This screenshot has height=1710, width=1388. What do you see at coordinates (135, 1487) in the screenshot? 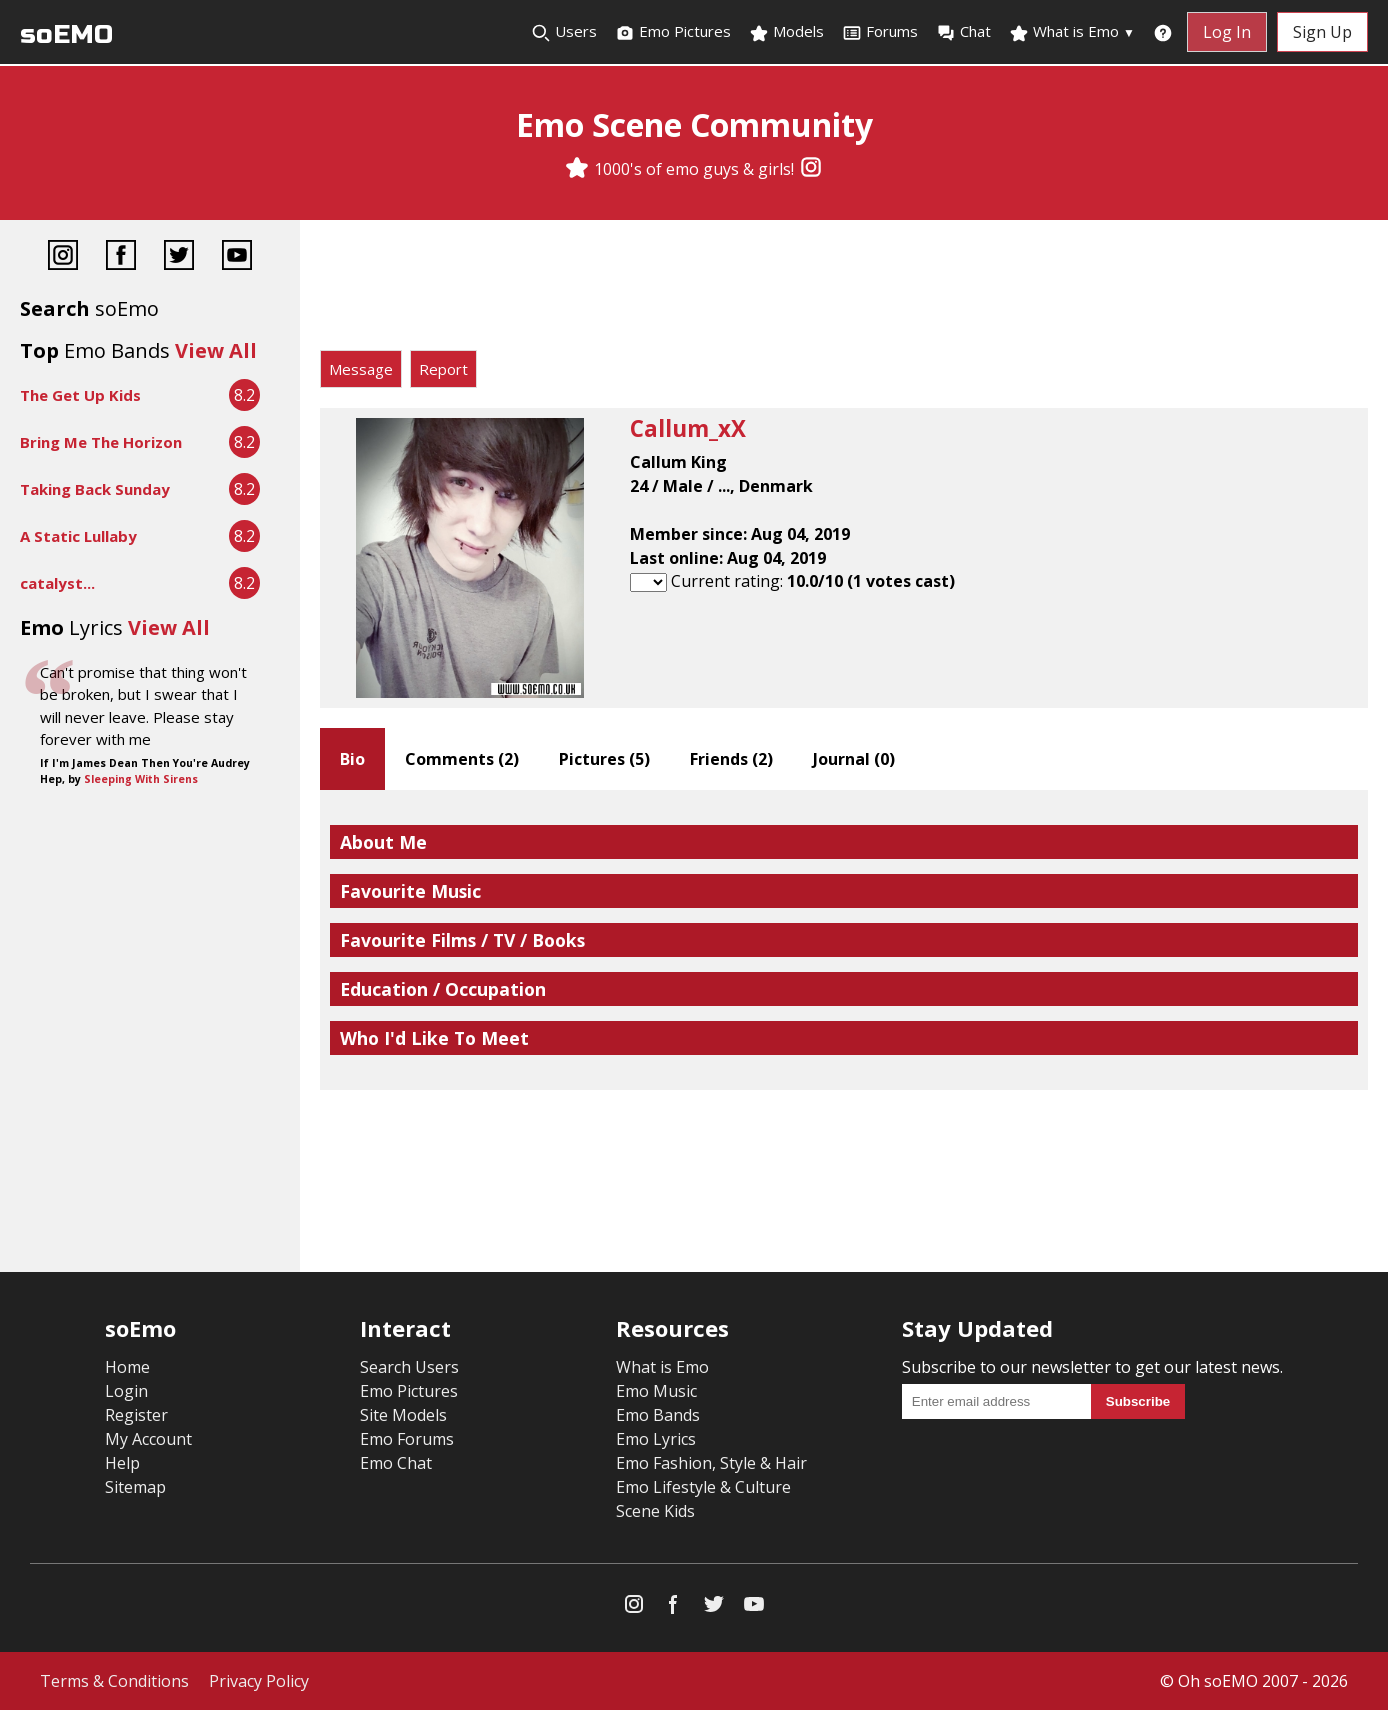
I see `Sitemap` at bounding box center [135, 1487].